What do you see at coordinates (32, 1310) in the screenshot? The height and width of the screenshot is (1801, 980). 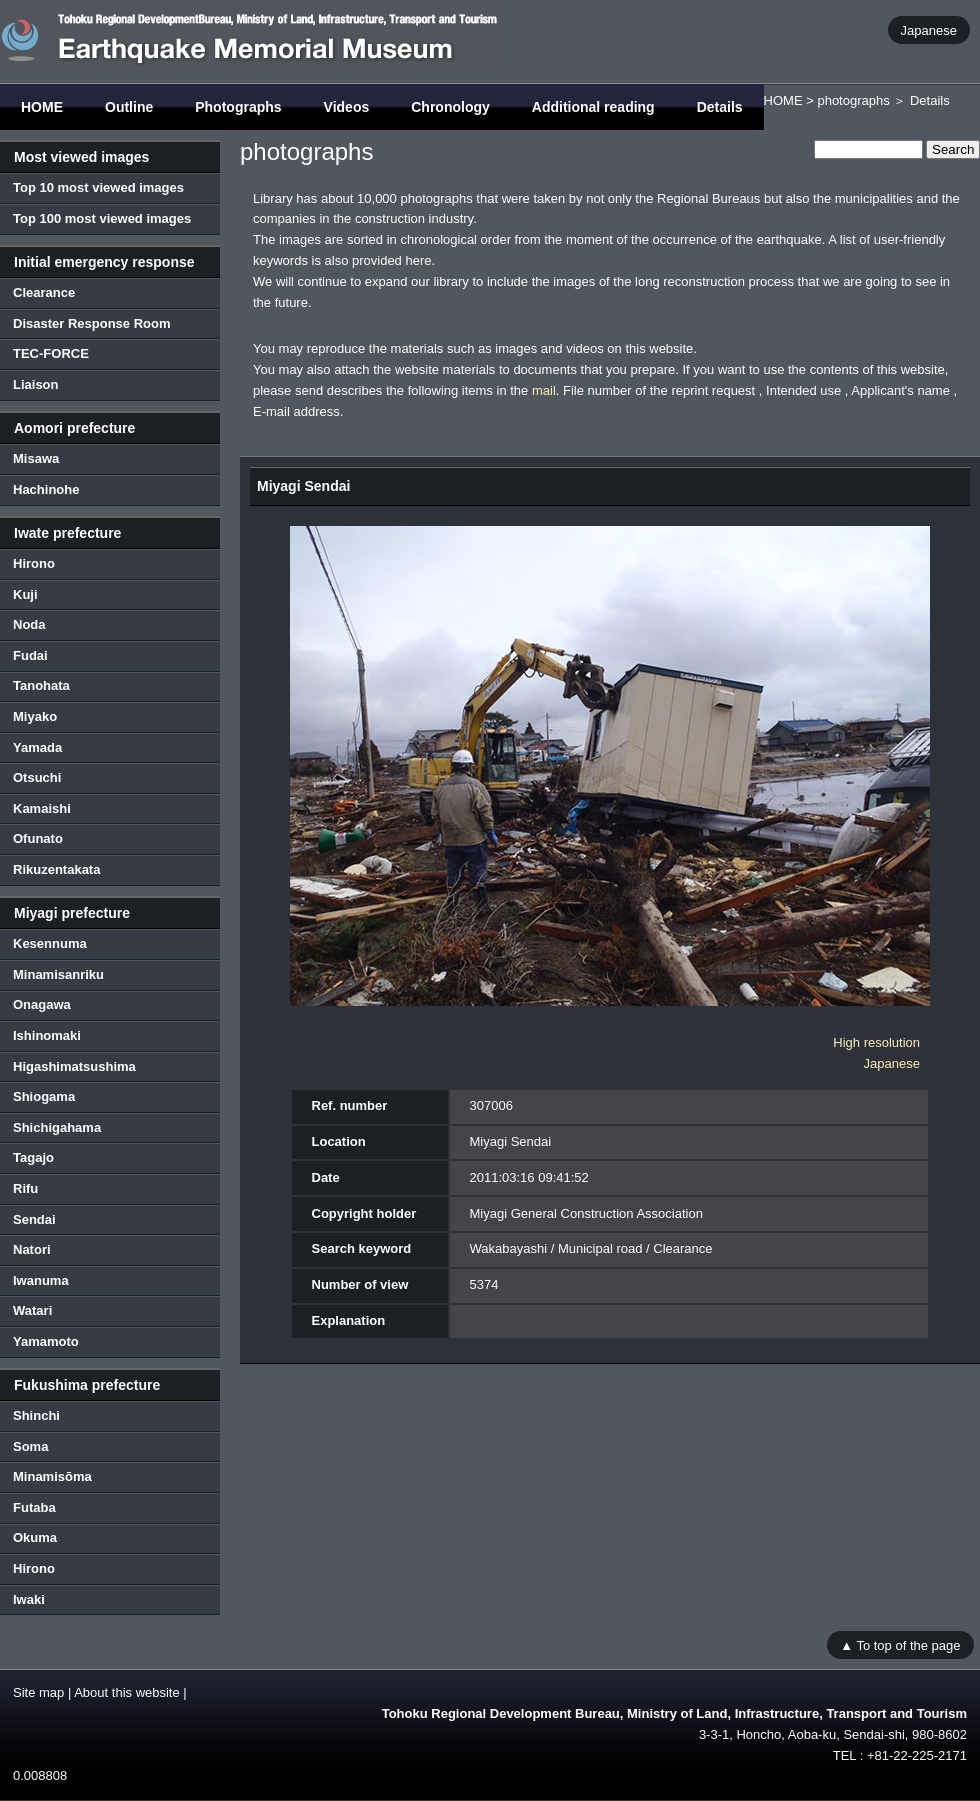 I see `Watari` at bounding box center [32, 1310].